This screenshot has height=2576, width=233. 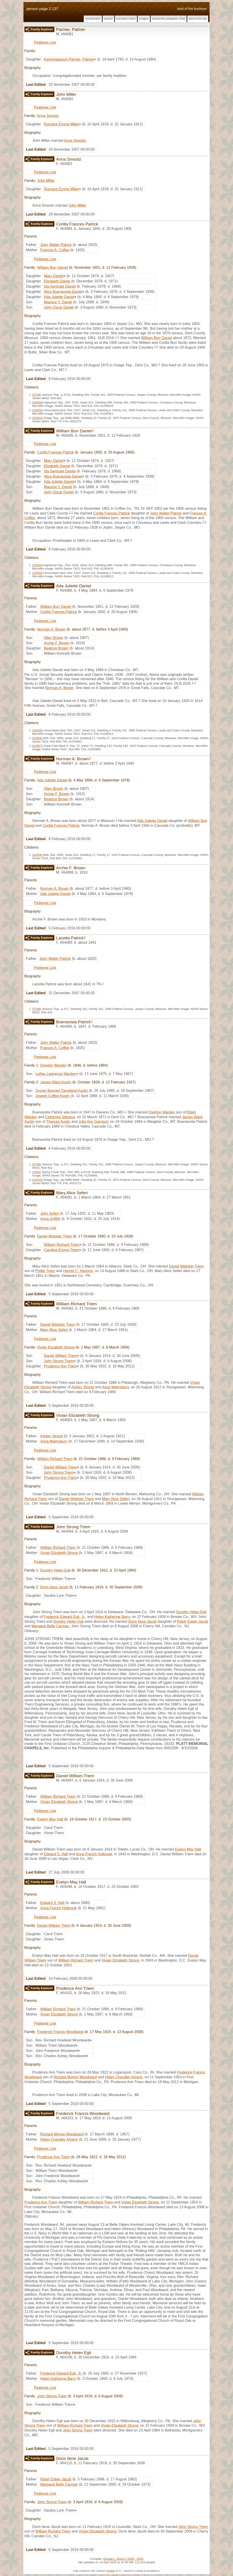 I want to click on Norman A. Brown, so click(x=51, y=629).